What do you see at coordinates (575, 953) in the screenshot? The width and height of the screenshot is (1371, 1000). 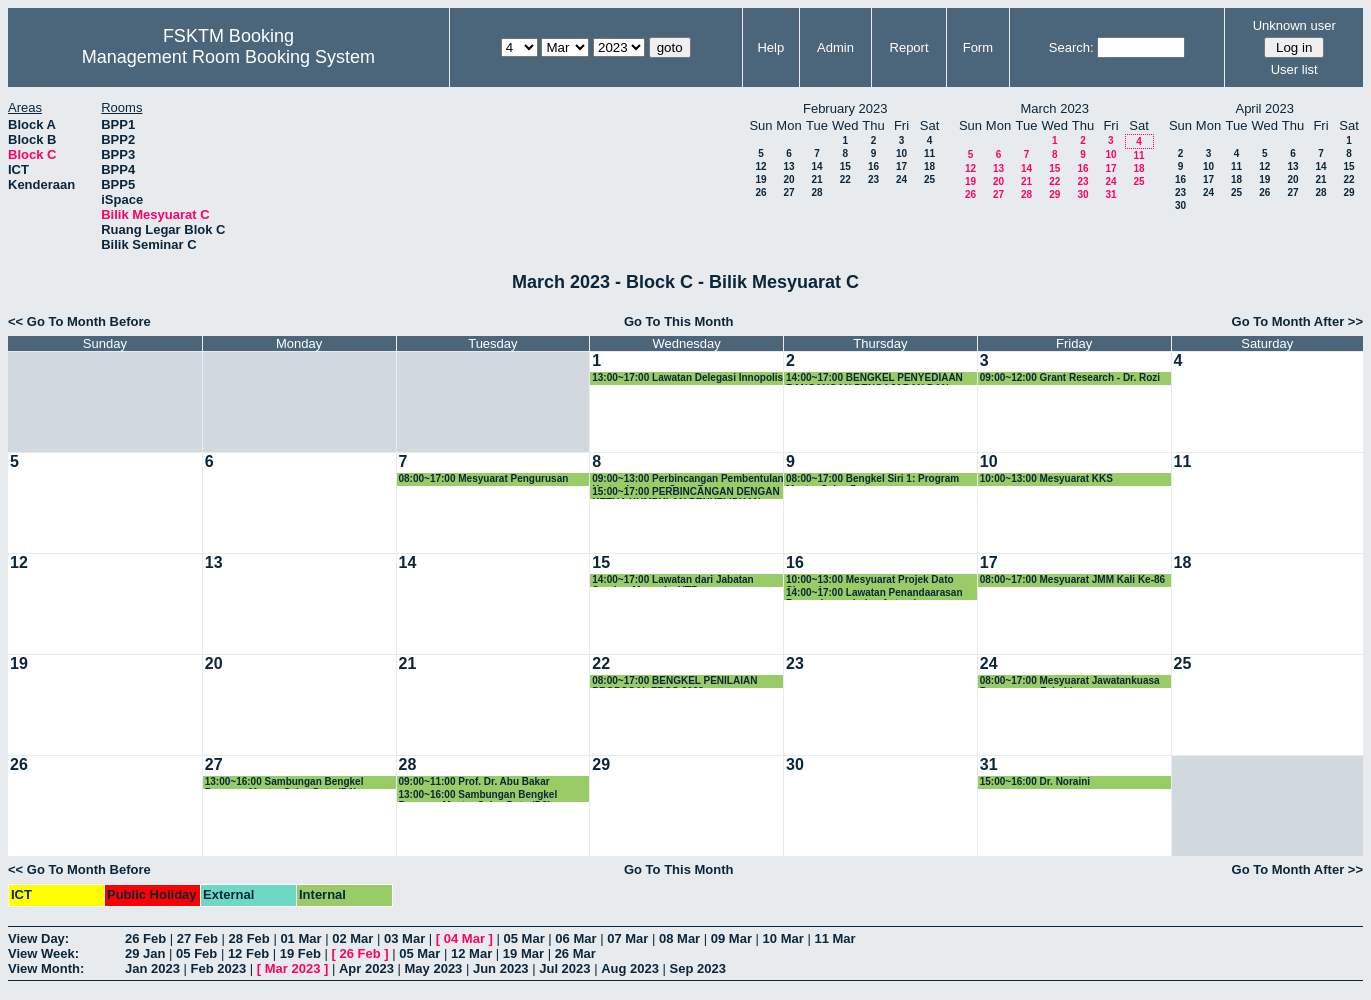 I see `26 Mar` at bounding box center [575, 953].